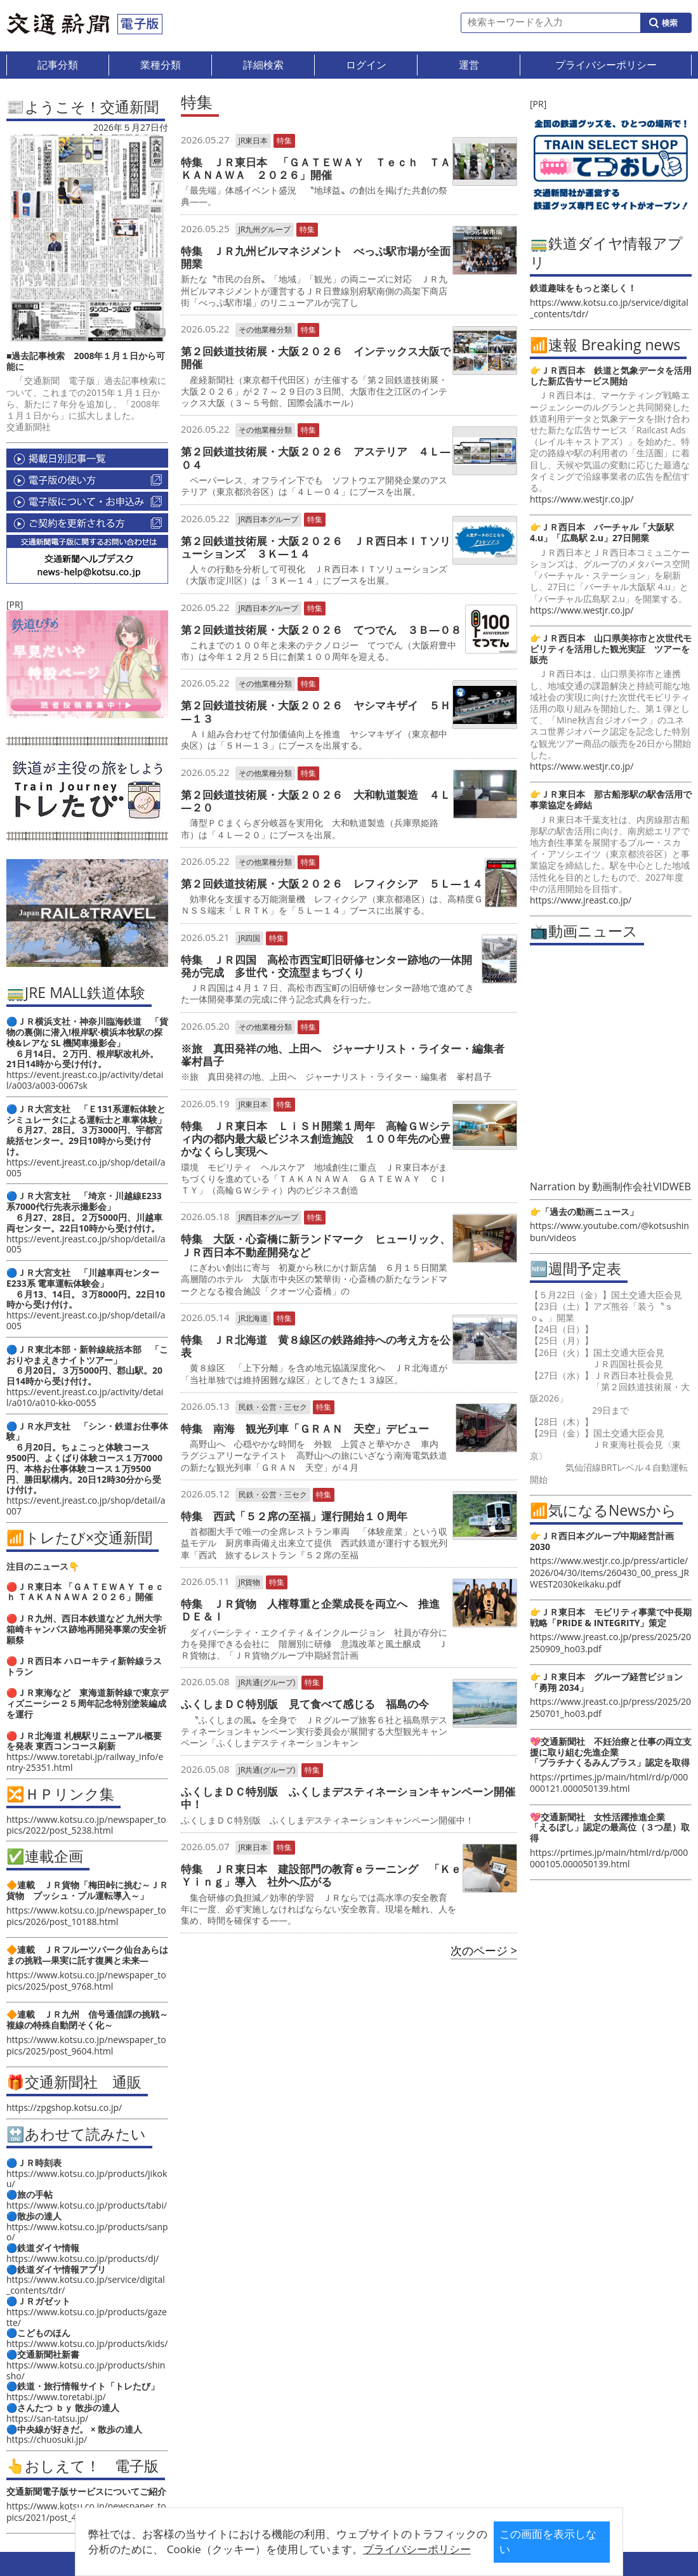  I want to click on https://chuosuki.jp/, so click(46, 2439).